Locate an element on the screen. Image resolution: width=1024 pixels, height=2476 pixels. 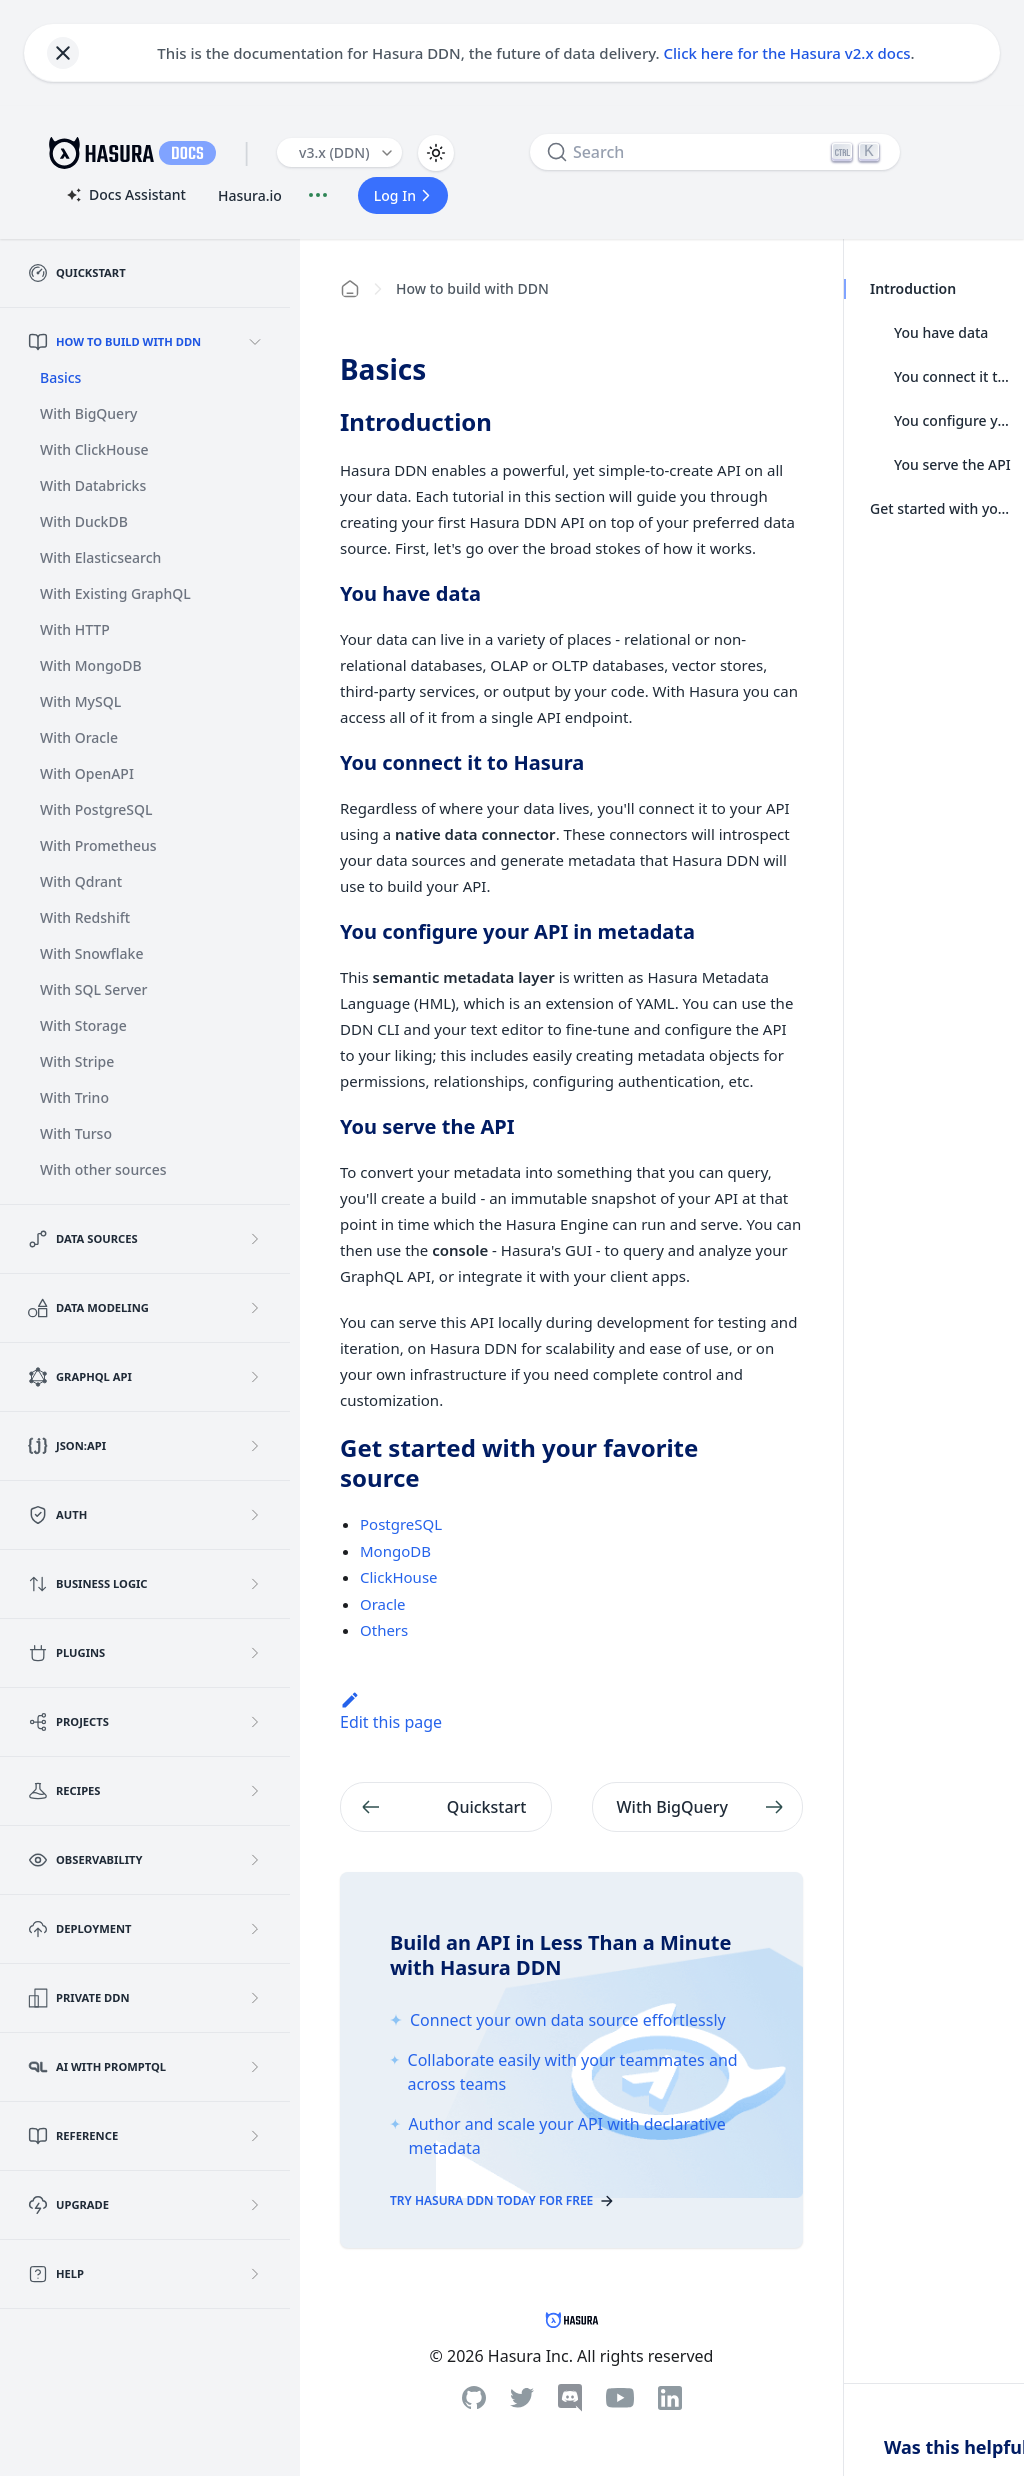
[Expand sidebar category 'Upgrade'] is located at coordinates (255, 2205).